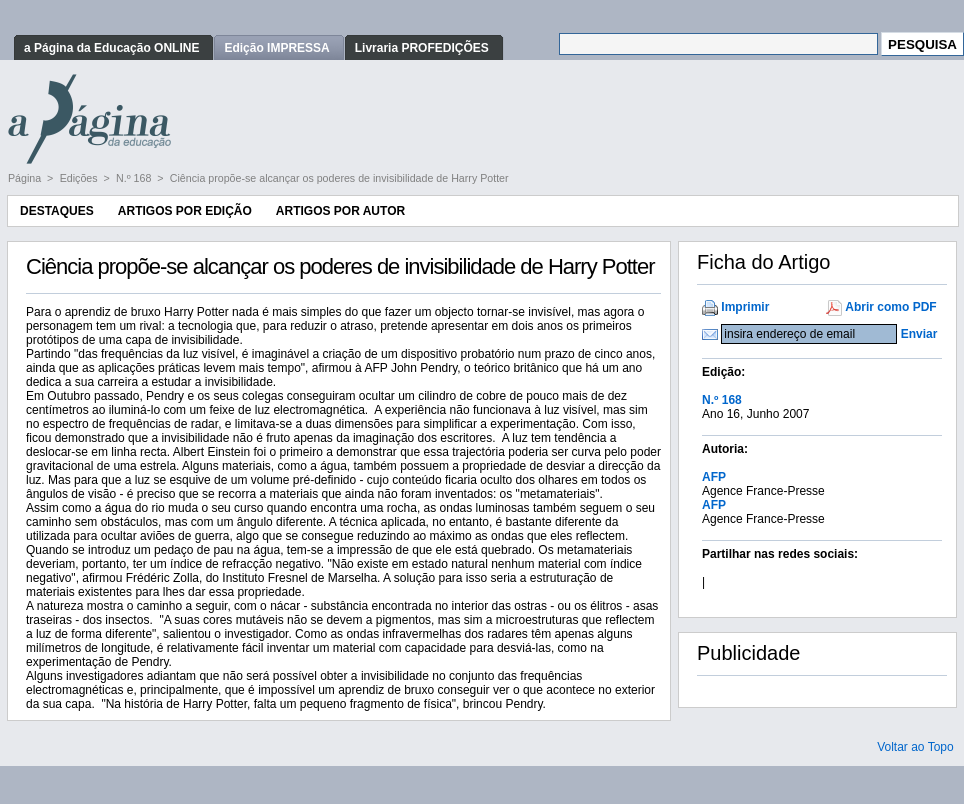 Image resolution: width=964 pixels, height=804 pixels. Describe the element at coordinates (745, 307) in the screenshot. I see `Imprimir` at that location.